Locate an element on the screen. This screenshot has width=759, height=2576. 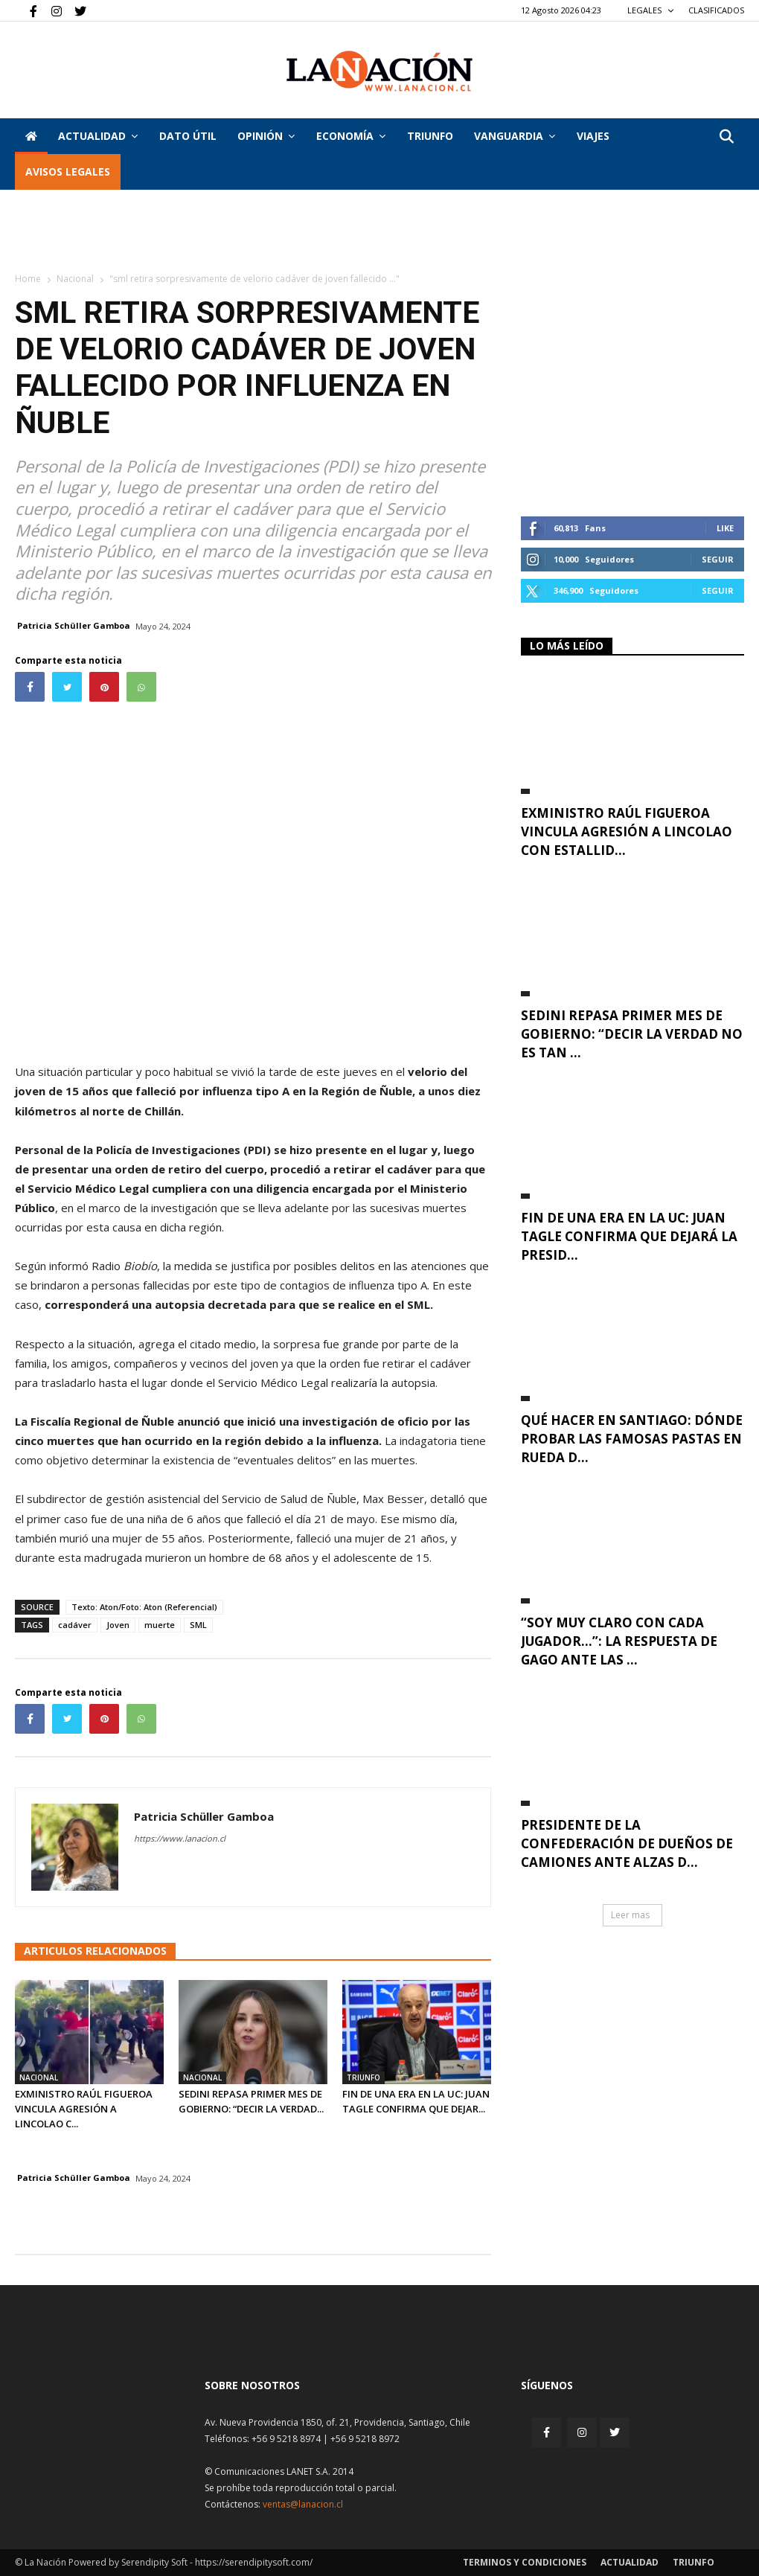
cadáver is located at coordinates (75, 1624).